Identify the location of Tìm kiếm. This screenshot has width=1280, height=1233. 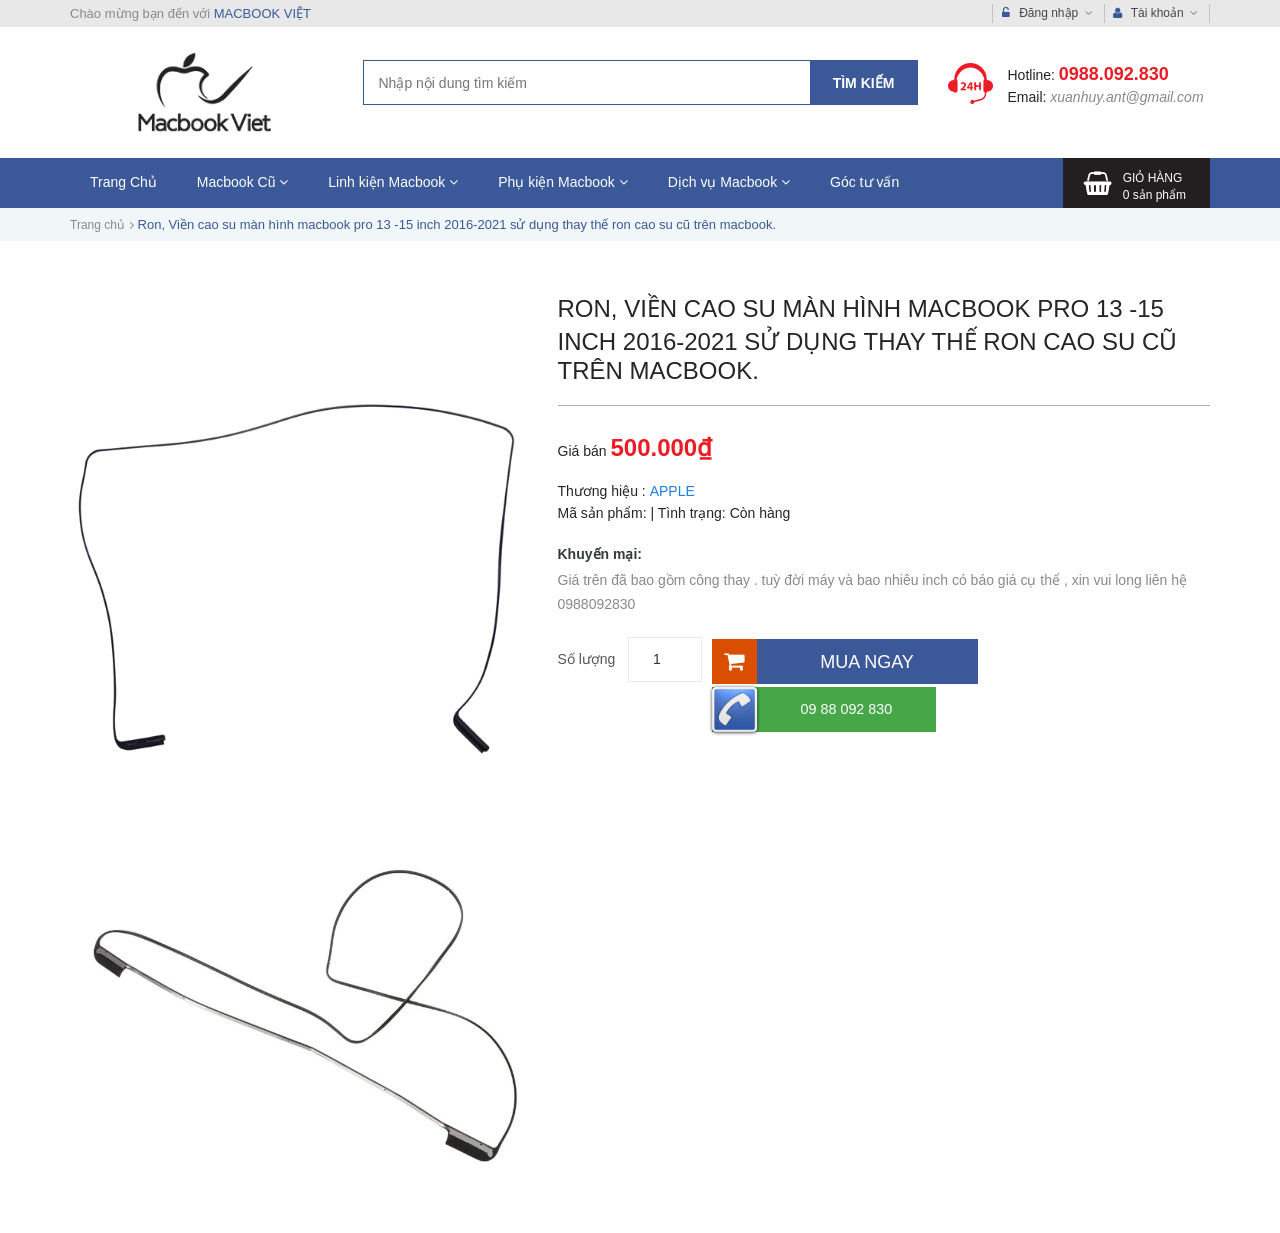
(864, 83).